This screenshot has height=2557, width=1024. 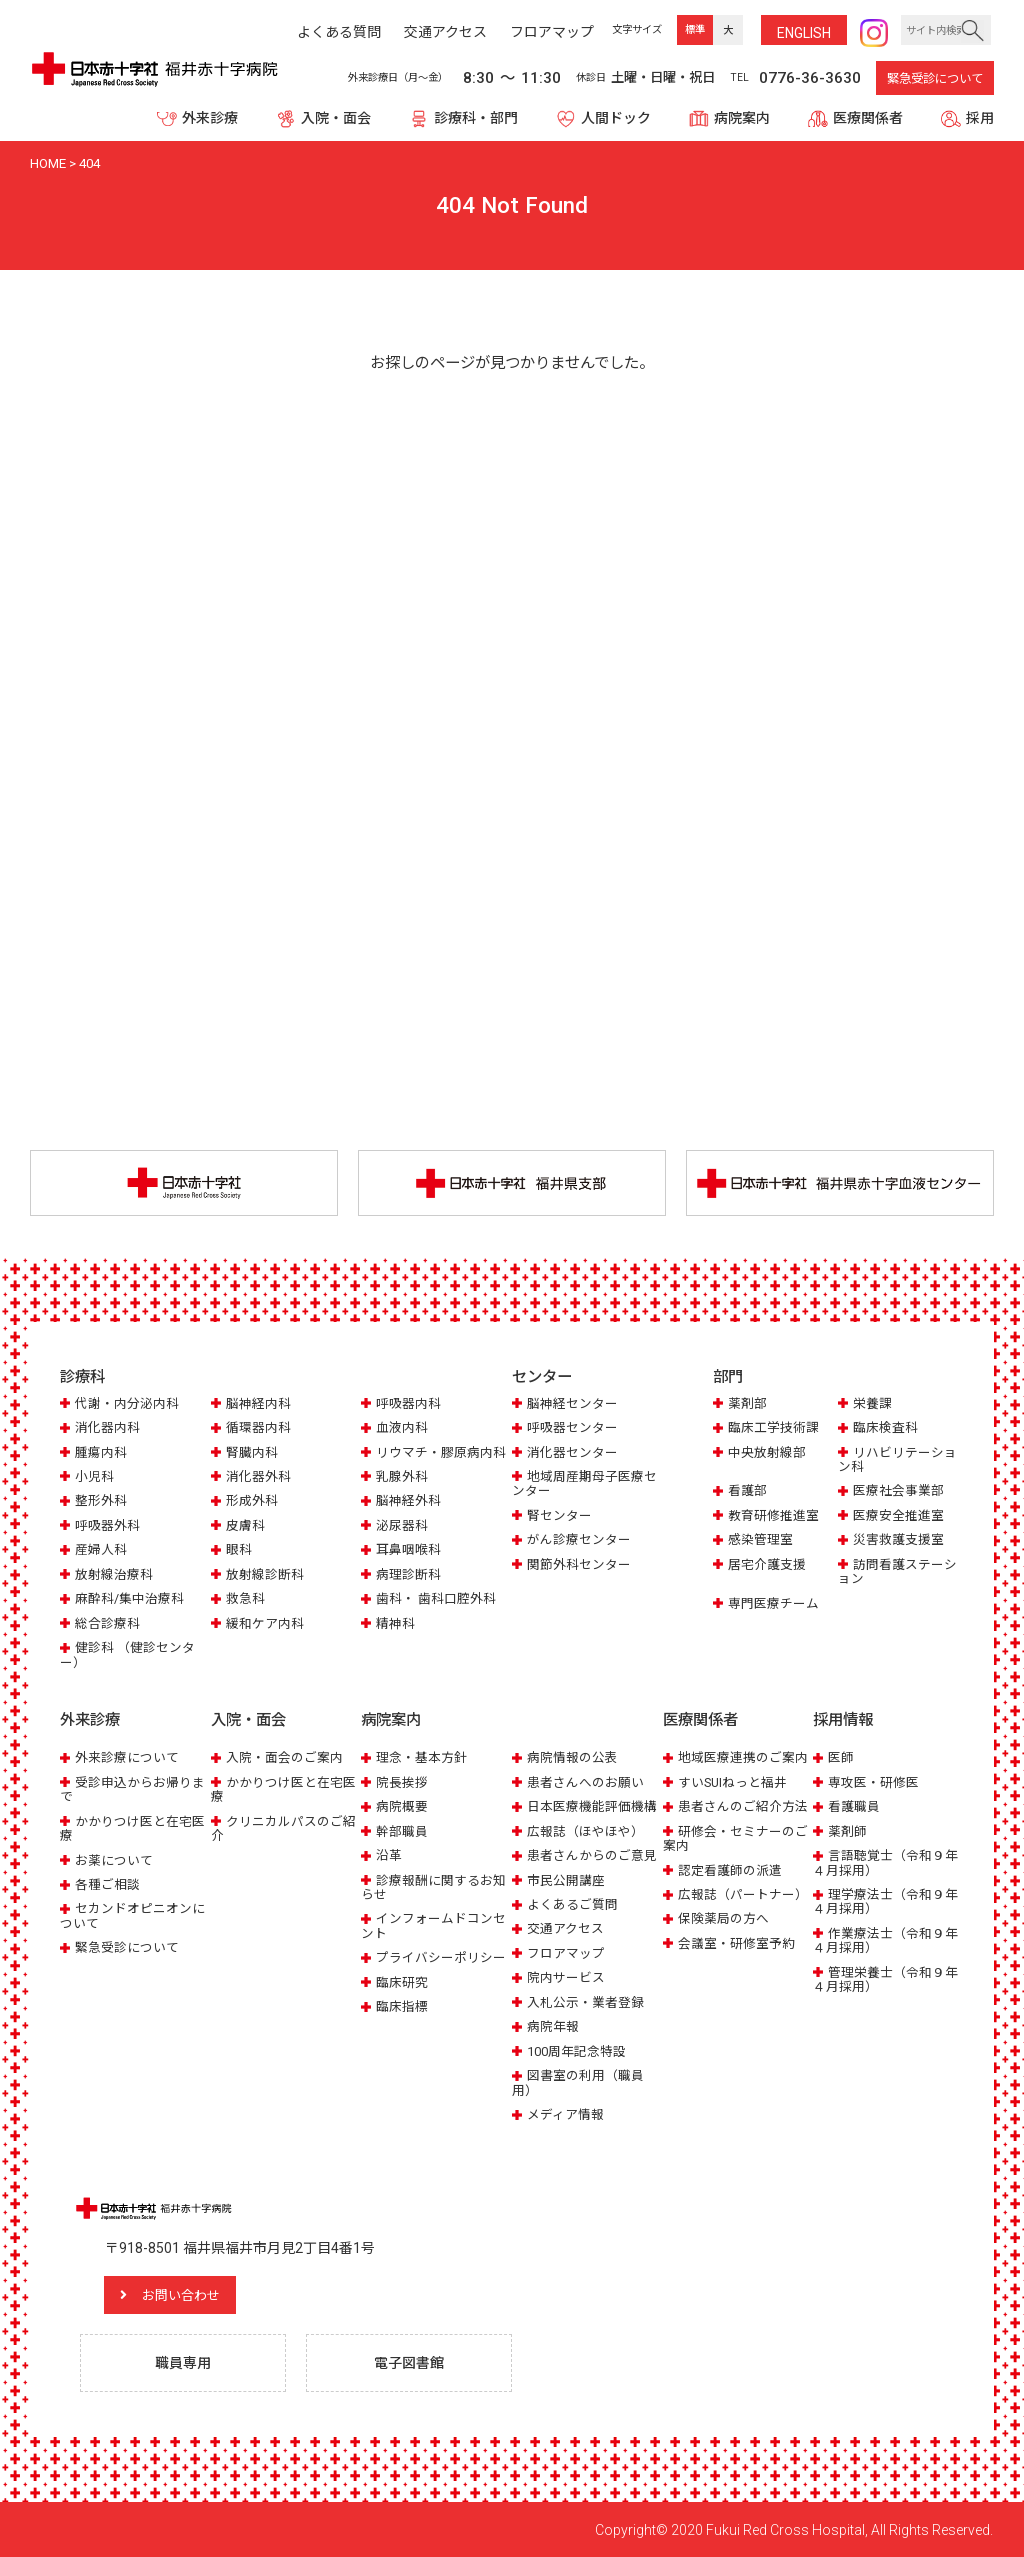 What do you see at coordinates (185, 2294) in the screenshot?
I see `お問い合わせ` at bounding box center [185, 2294].